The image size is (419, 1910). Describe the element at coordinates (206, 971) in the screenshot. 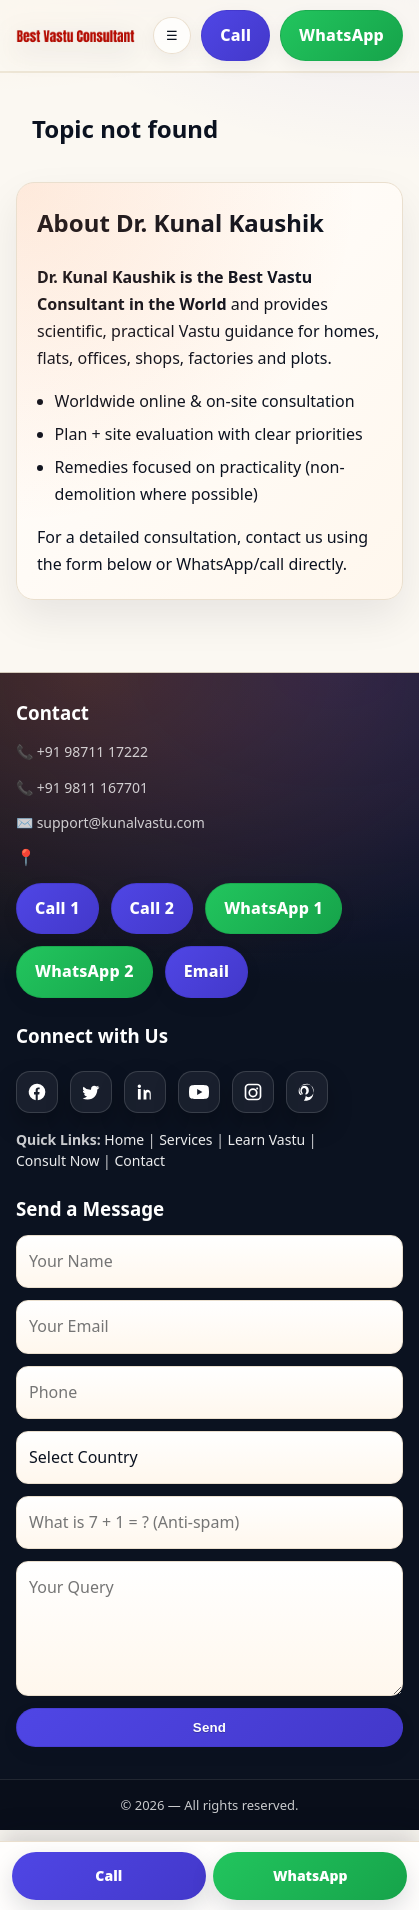

I see `Email` at that location.